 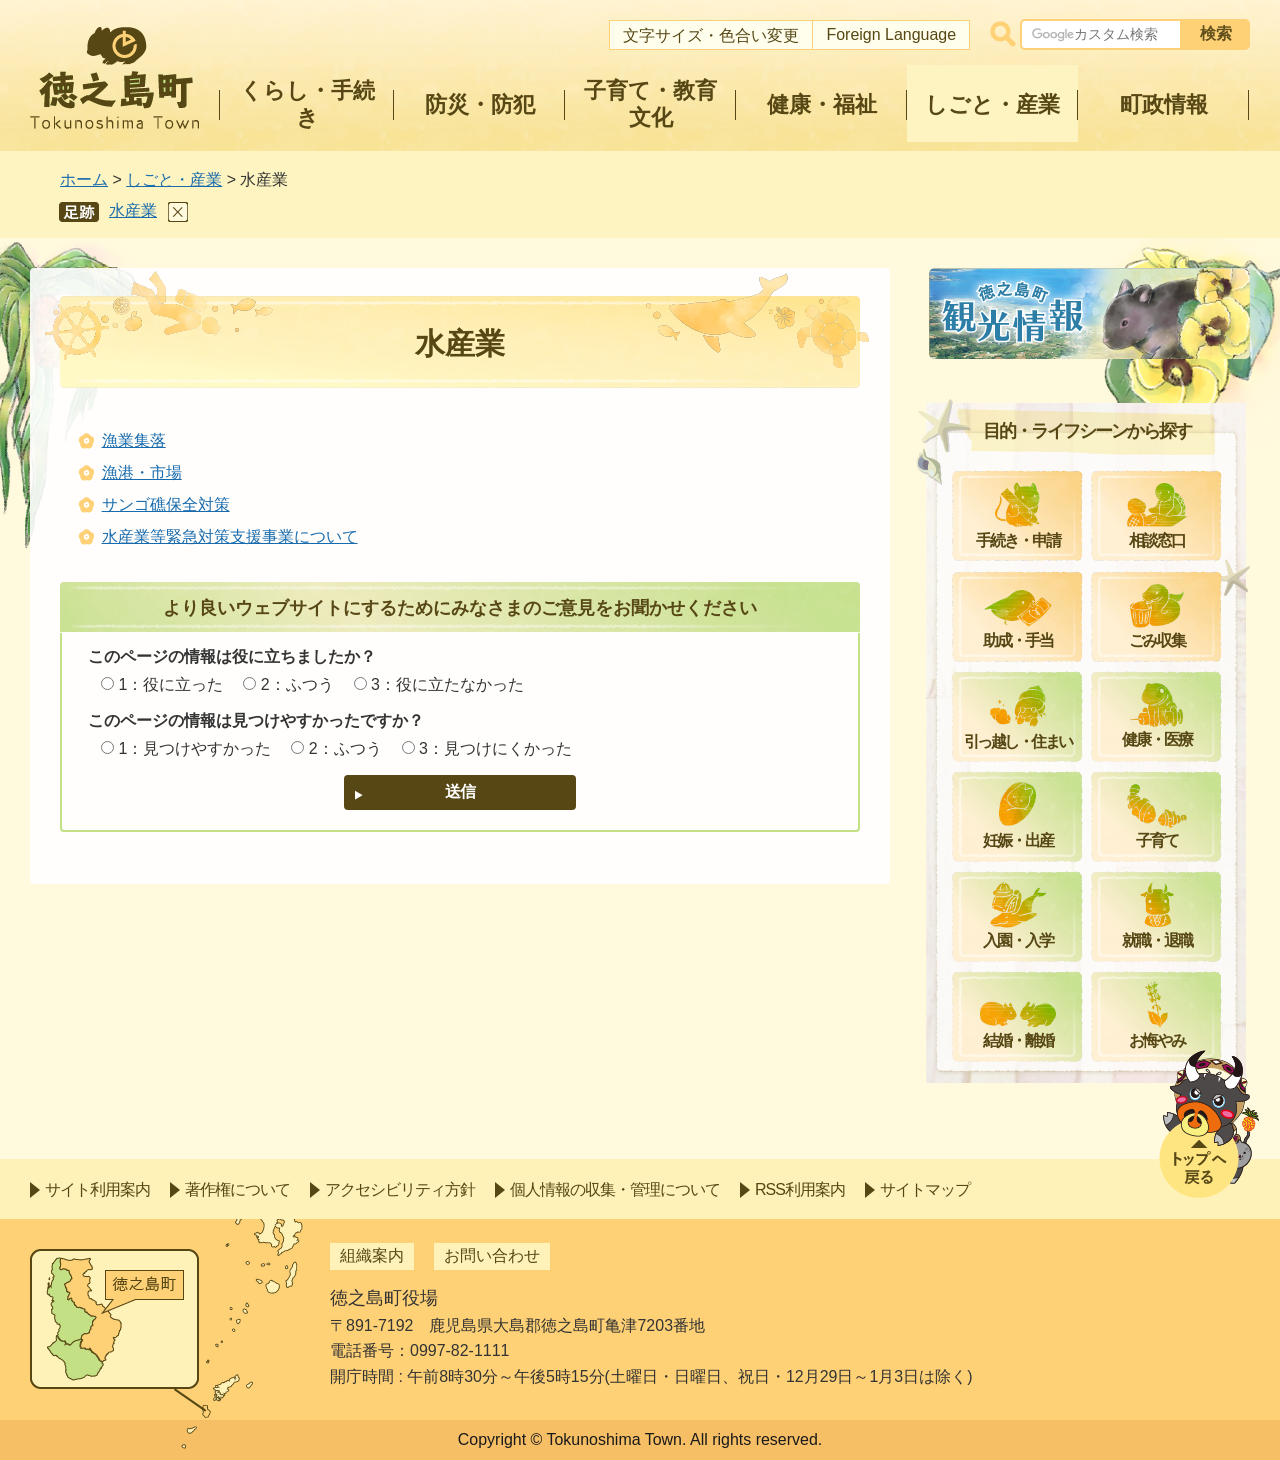 I want to click on サイト利用案内, so click(x=97, y=1189).